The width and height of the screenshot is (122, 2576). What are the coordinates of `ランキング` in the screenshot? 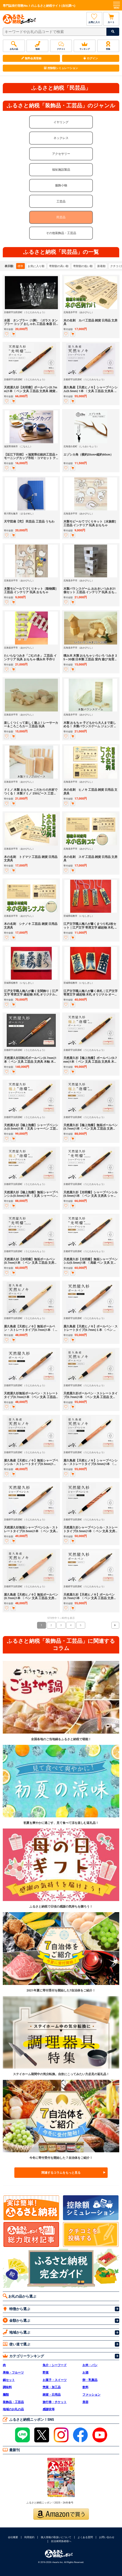 It's located at (84, 45).